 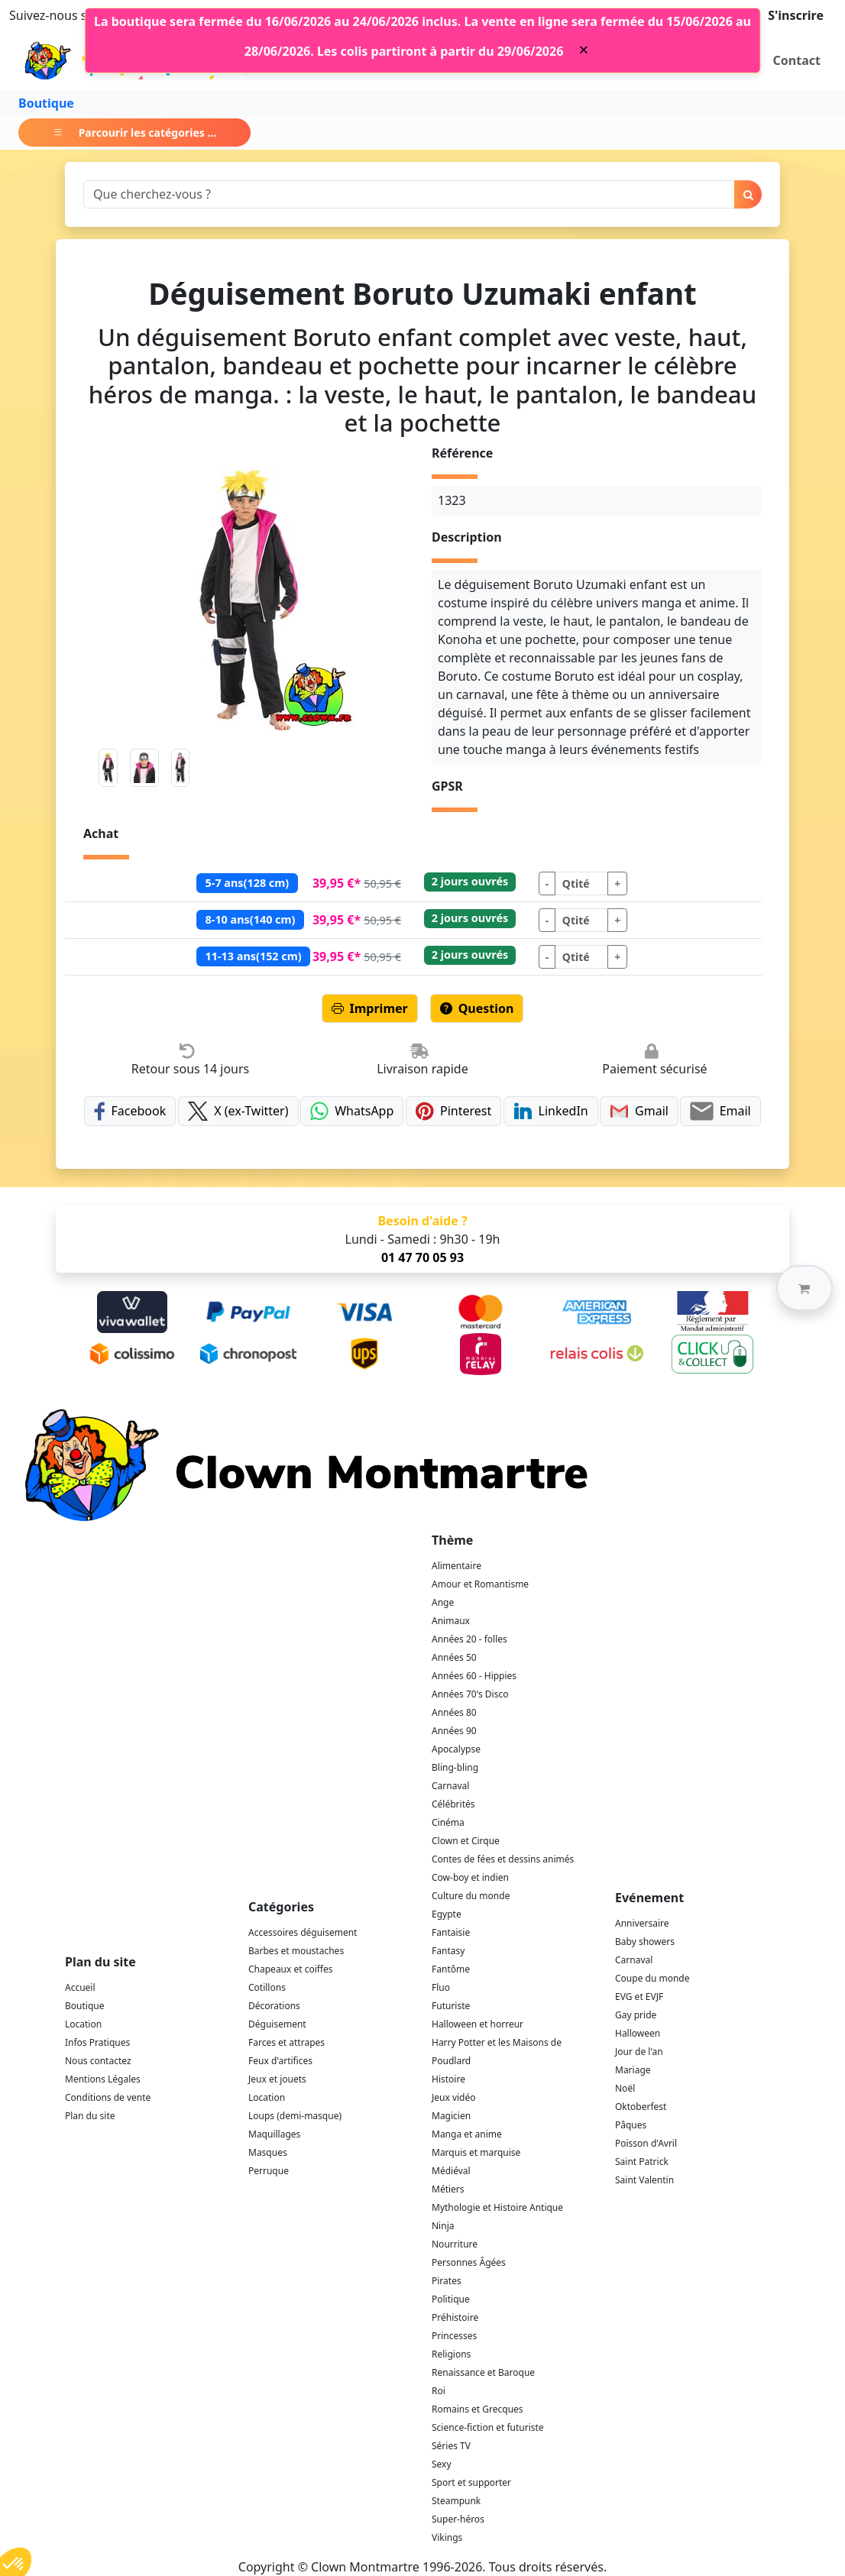 What do you see at coordinates (351, 1111) in the screenshot?
I see `WhatsApp` at bounding box center [351, 1111].